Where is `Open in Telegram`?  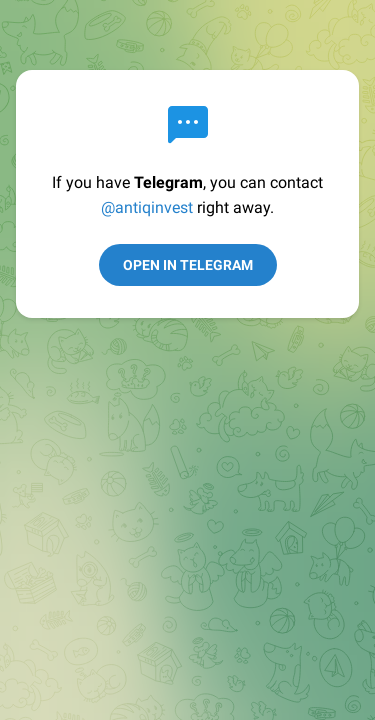 Open in Telegram is located at coordinates (188, 265).